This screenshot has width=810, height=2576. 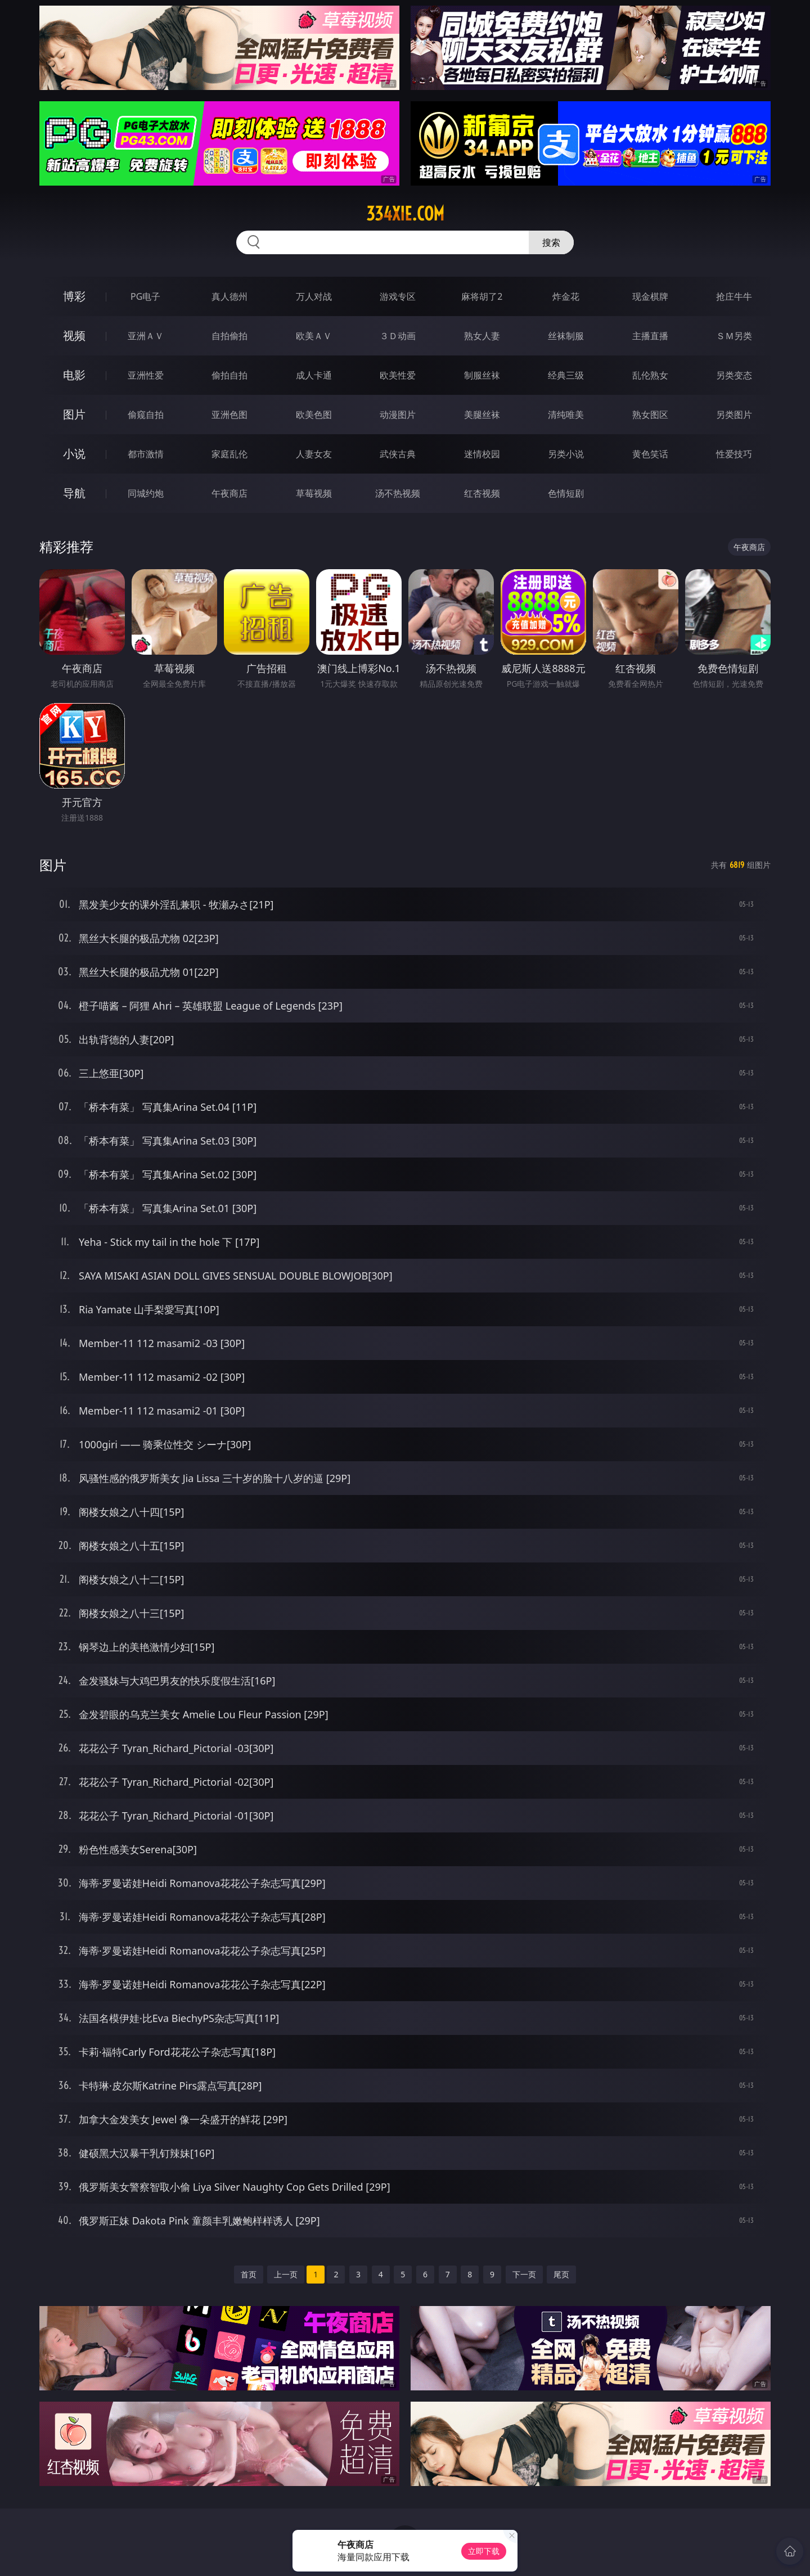 What do you see at coordinates (74, 335) in the screenshot?
I see `视频` at bounding box center [74, 335].